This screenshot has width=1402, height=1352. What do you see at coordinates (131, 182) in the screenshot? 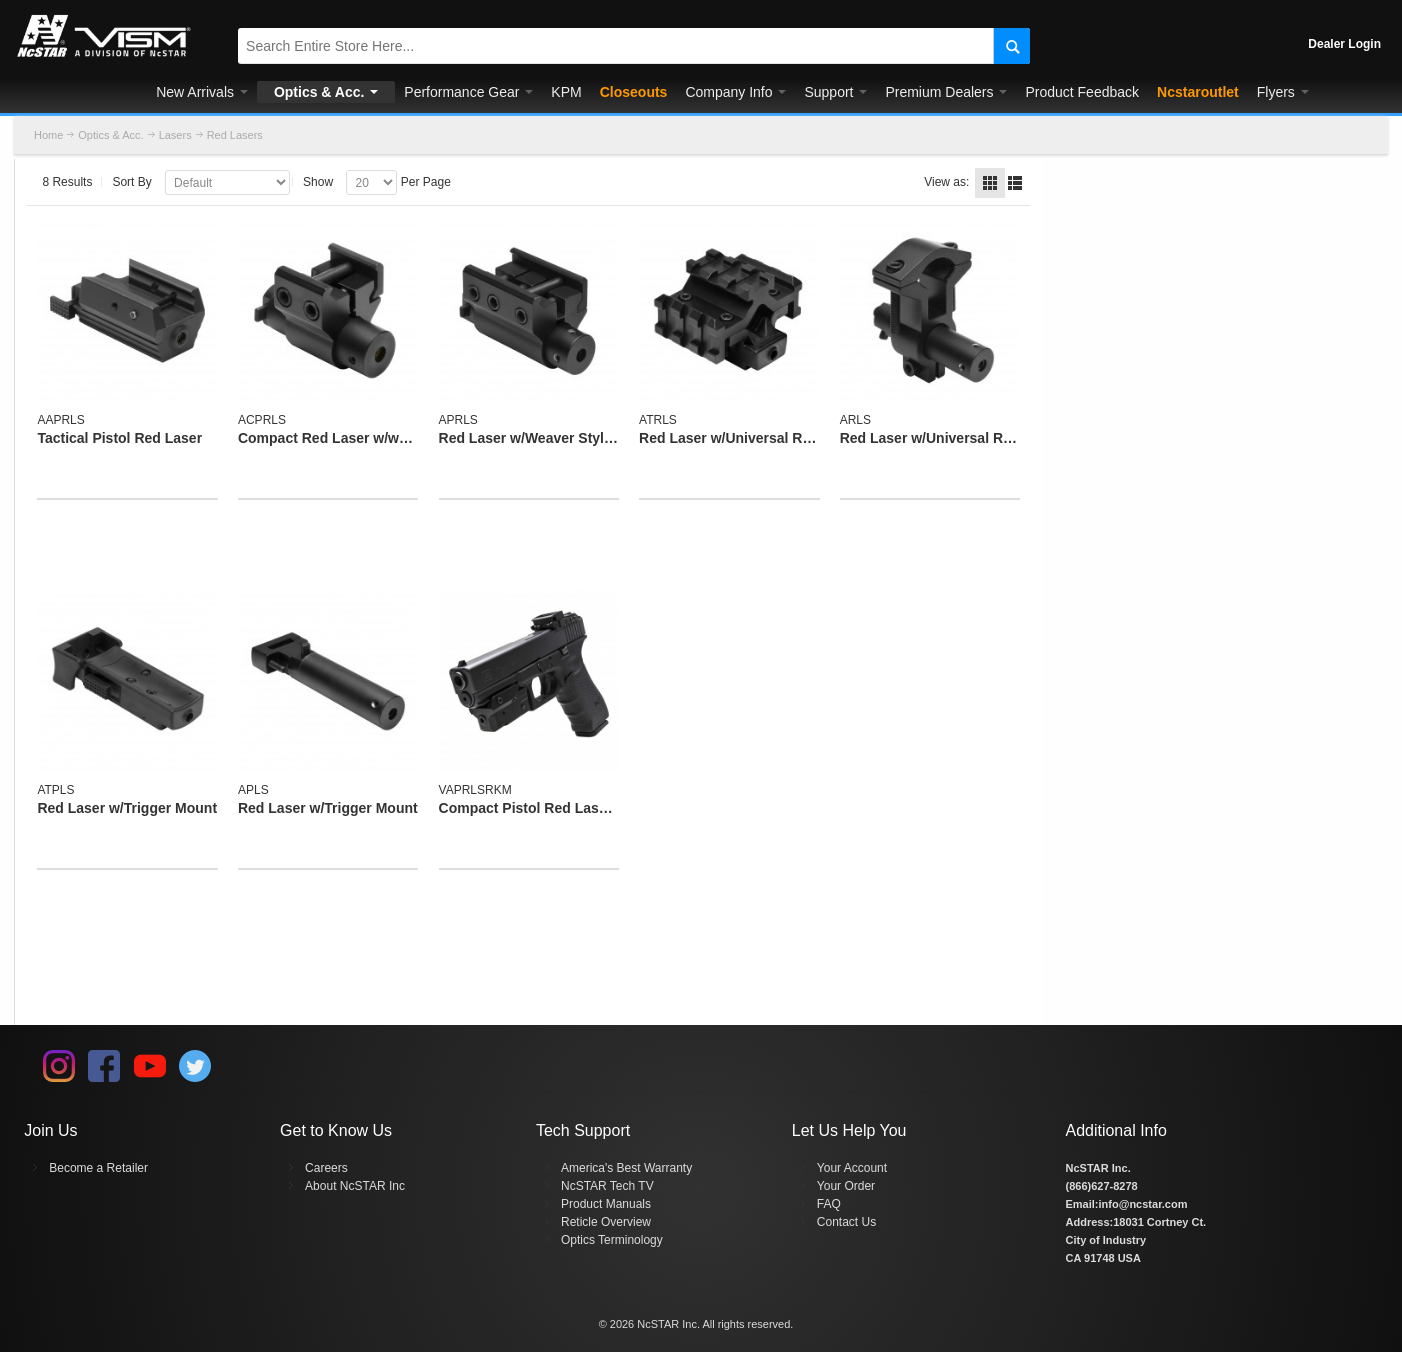
I see `Sort By` at bounding box center [131, 182].